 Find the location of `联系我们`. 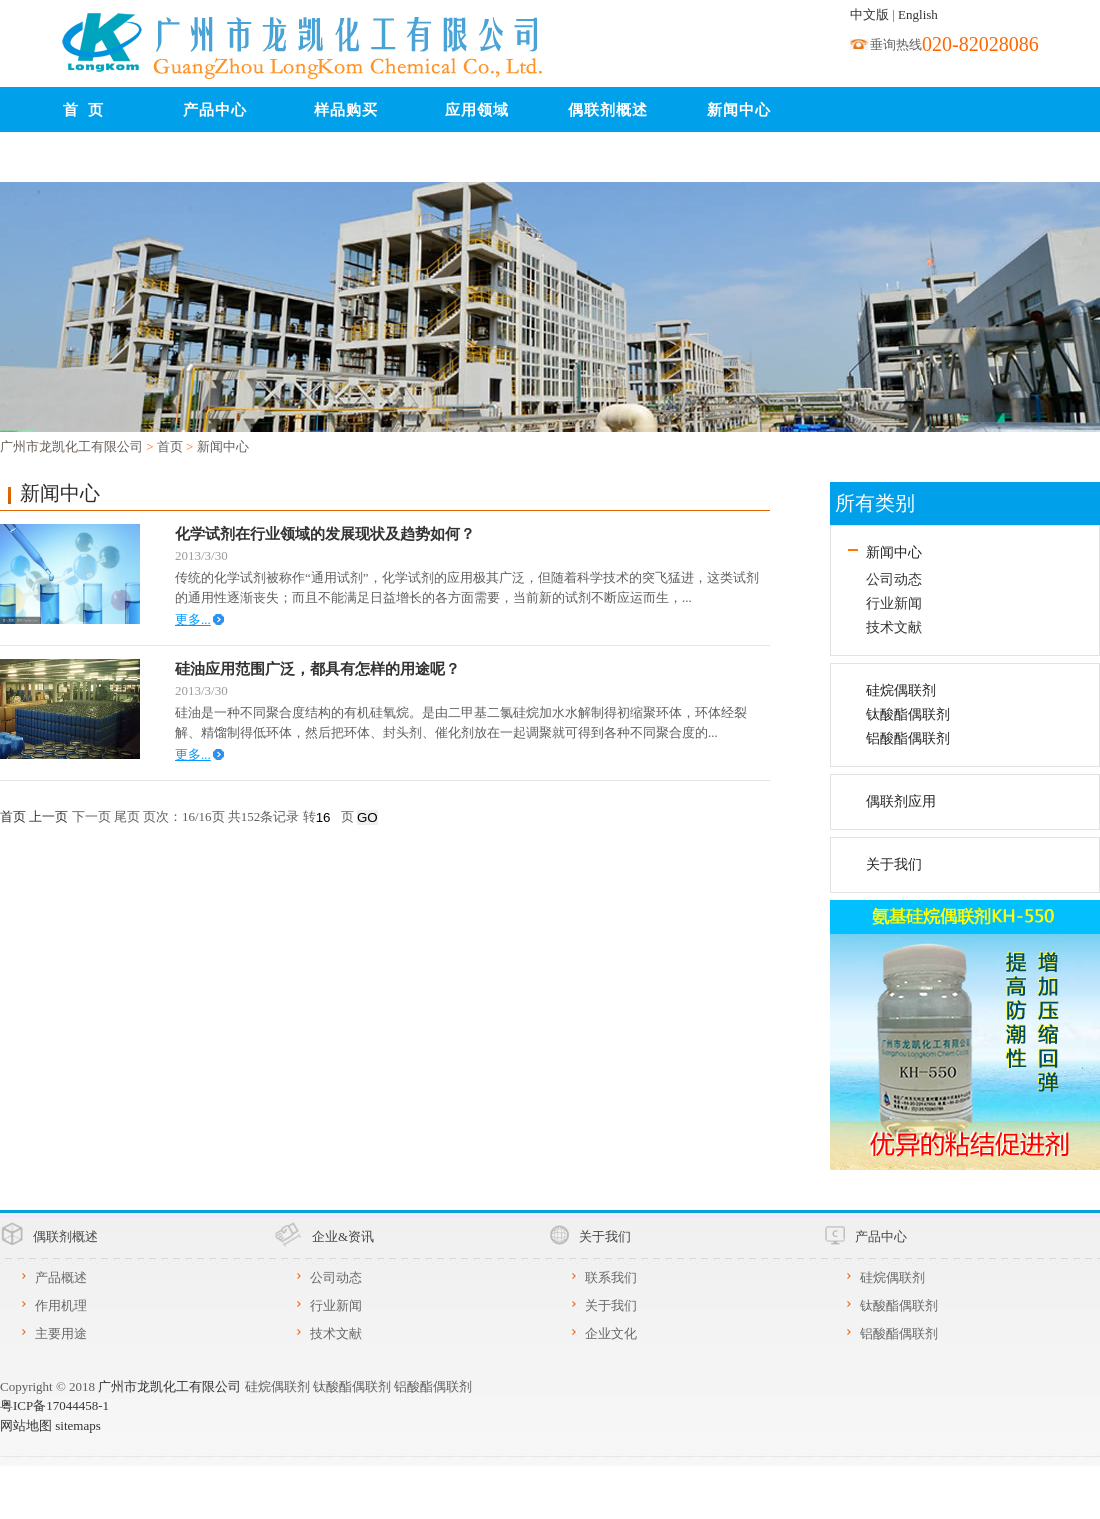

联系我们 is located at coordinates (84, 160).